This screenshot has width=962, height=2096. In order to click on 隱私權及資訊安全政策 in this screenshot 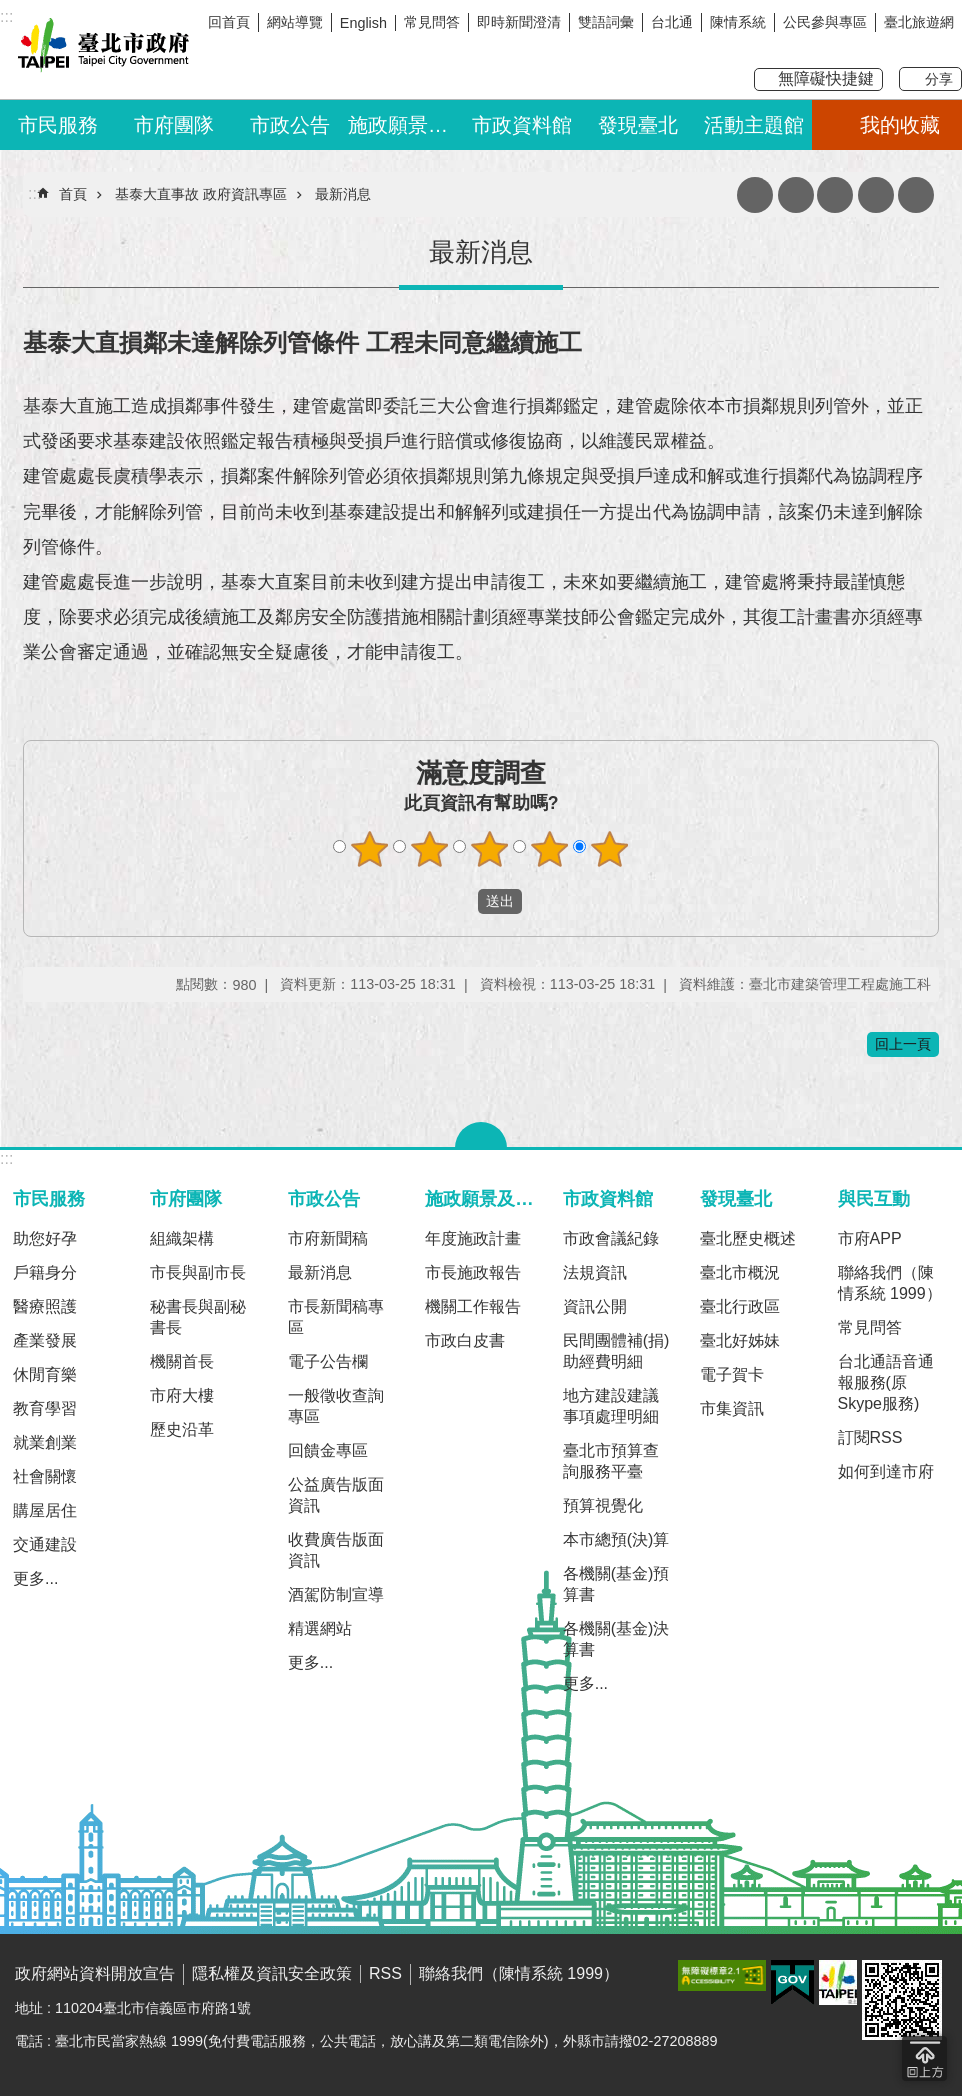, I will do `click(272, 1973)`.